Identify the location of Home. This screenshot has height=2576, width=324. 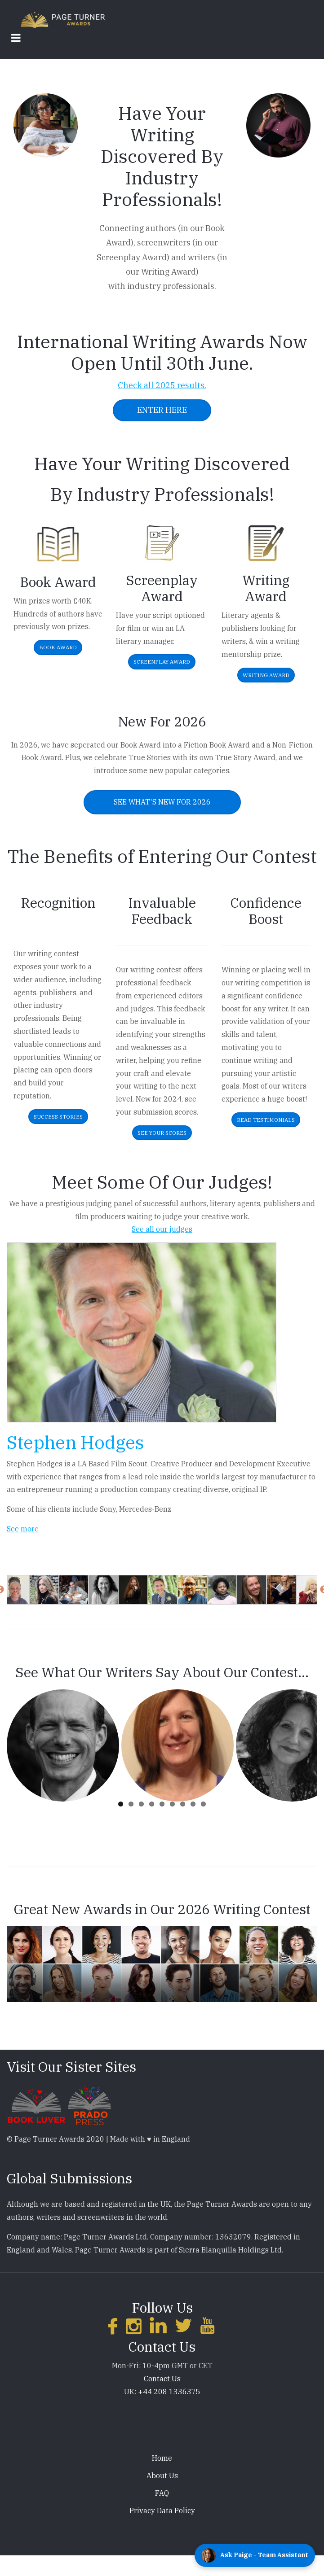
(162, 2458).